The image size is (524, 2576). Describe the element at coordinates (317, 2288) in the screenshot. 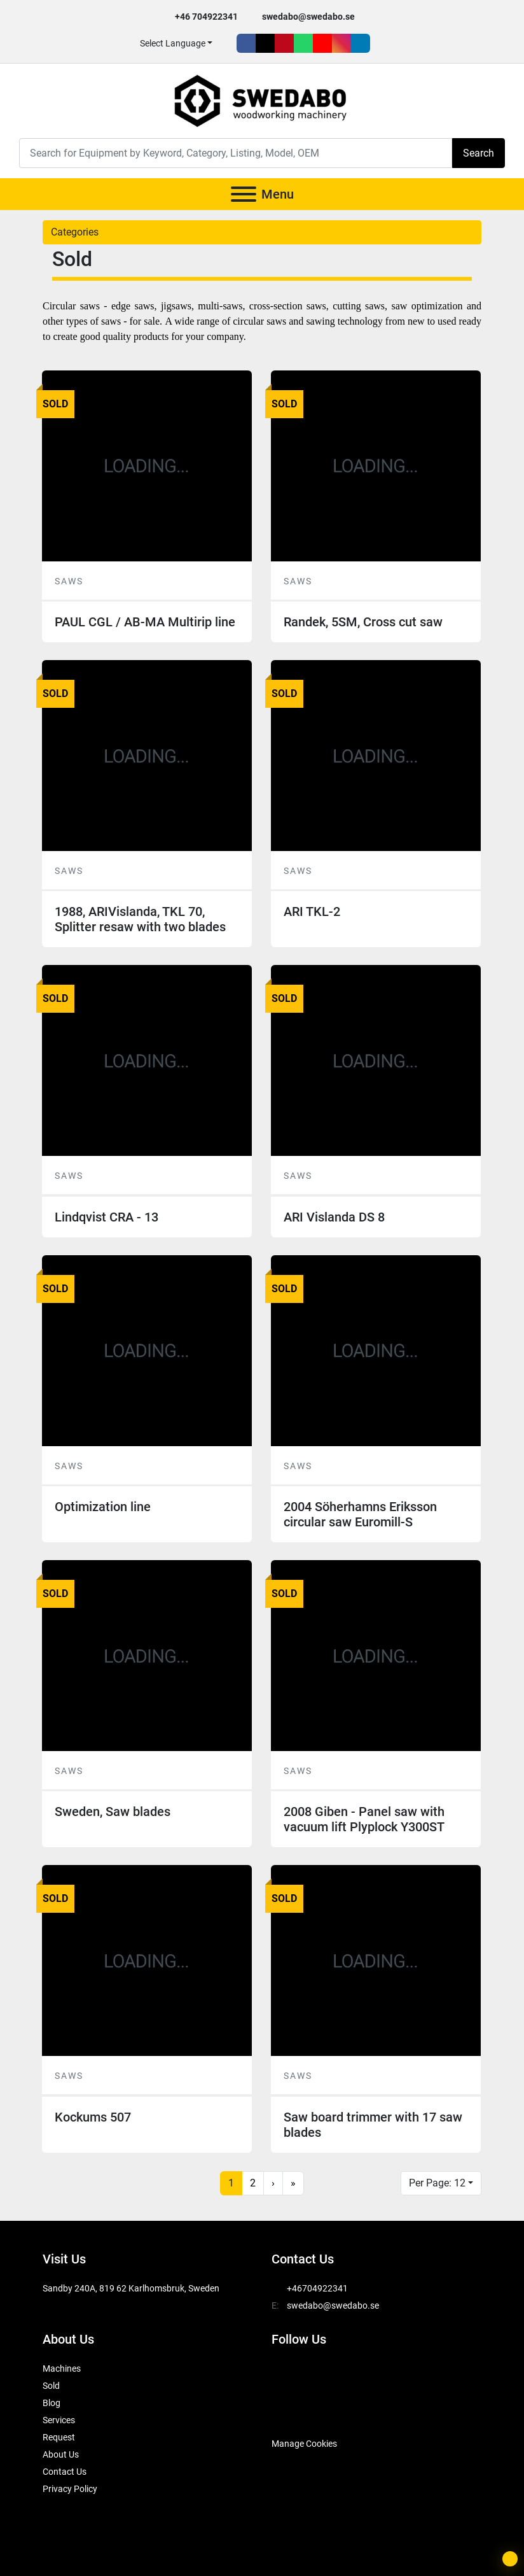

I see `+46704922341 [whatsapp]` at that location.